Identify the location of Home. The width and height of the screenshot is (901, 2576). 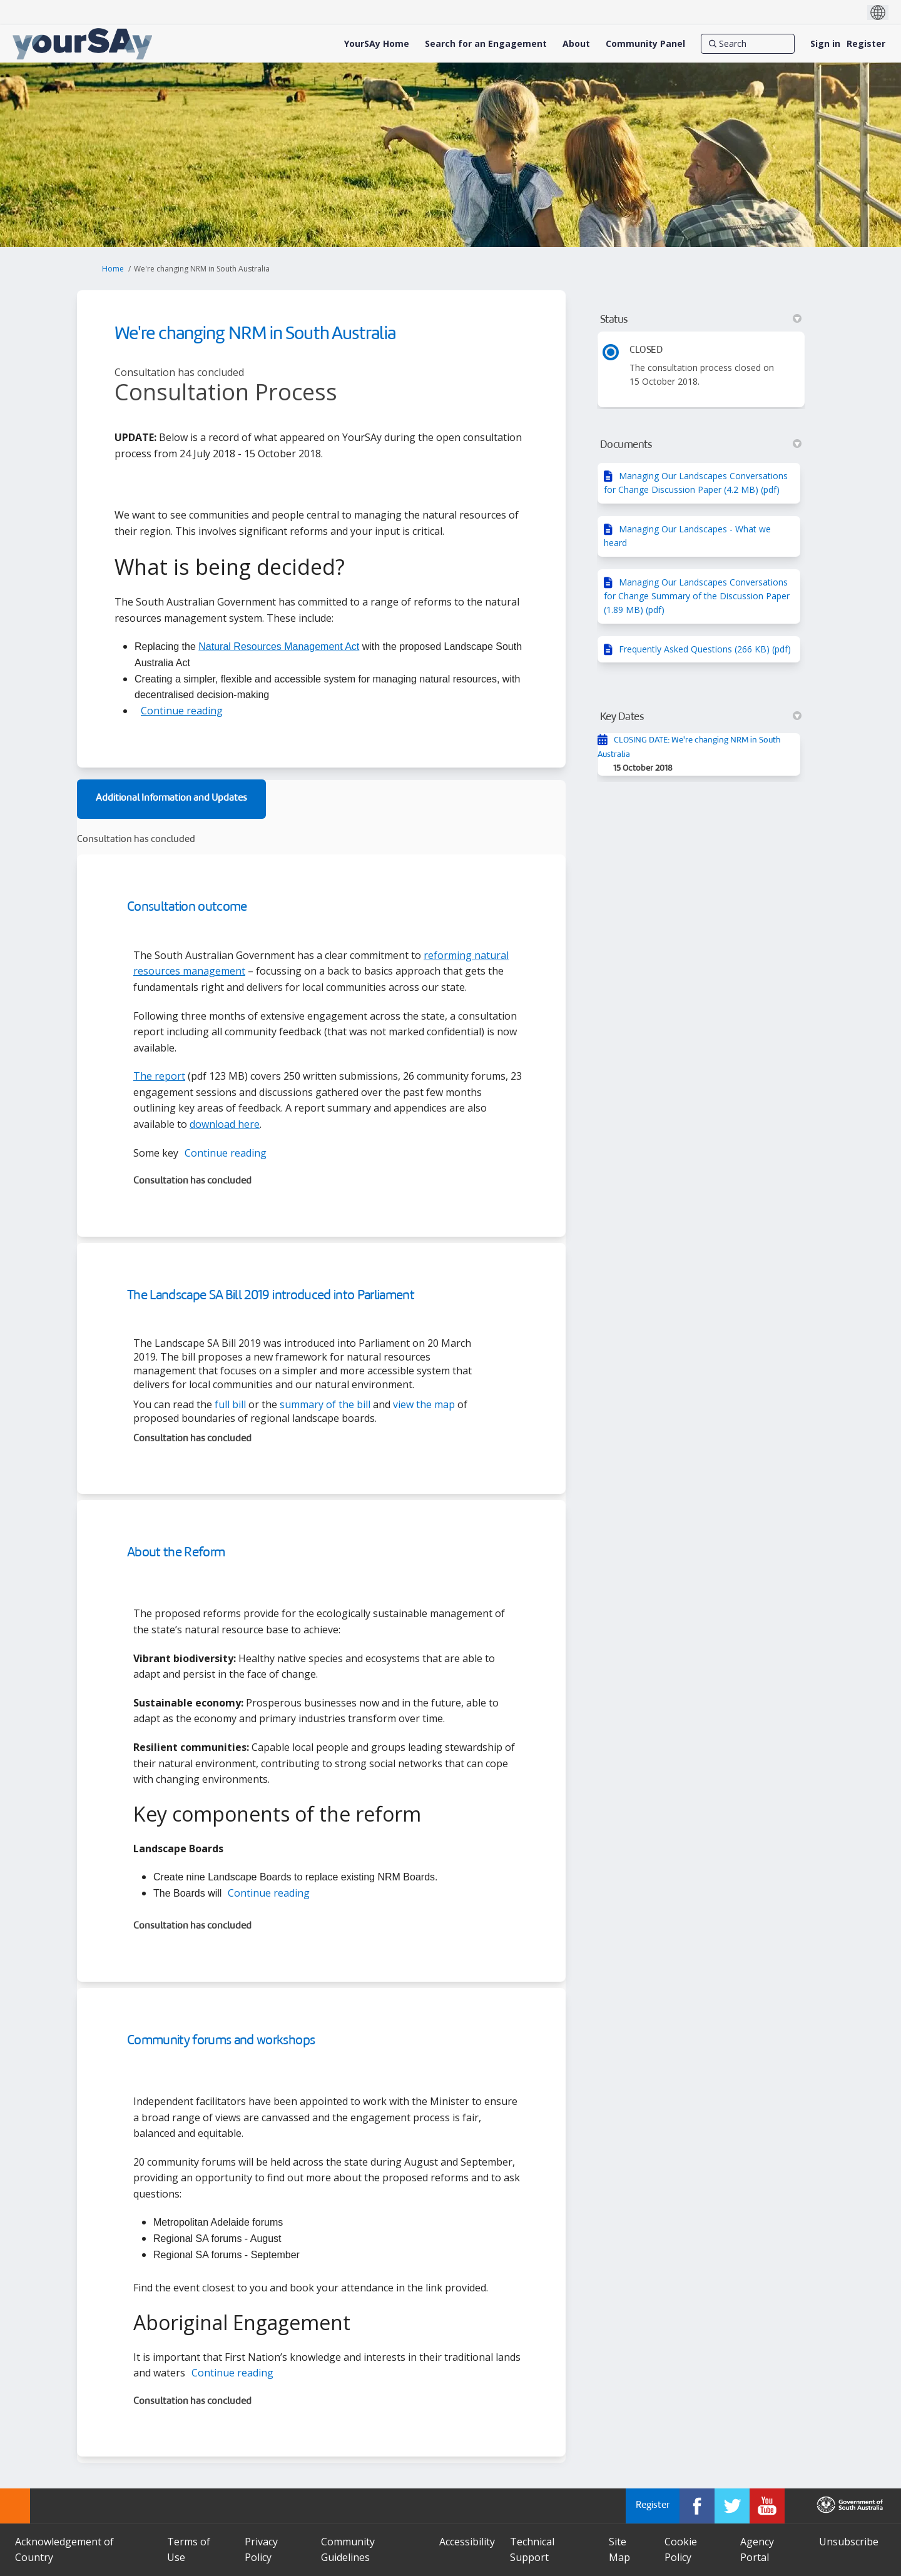
(113, 268).